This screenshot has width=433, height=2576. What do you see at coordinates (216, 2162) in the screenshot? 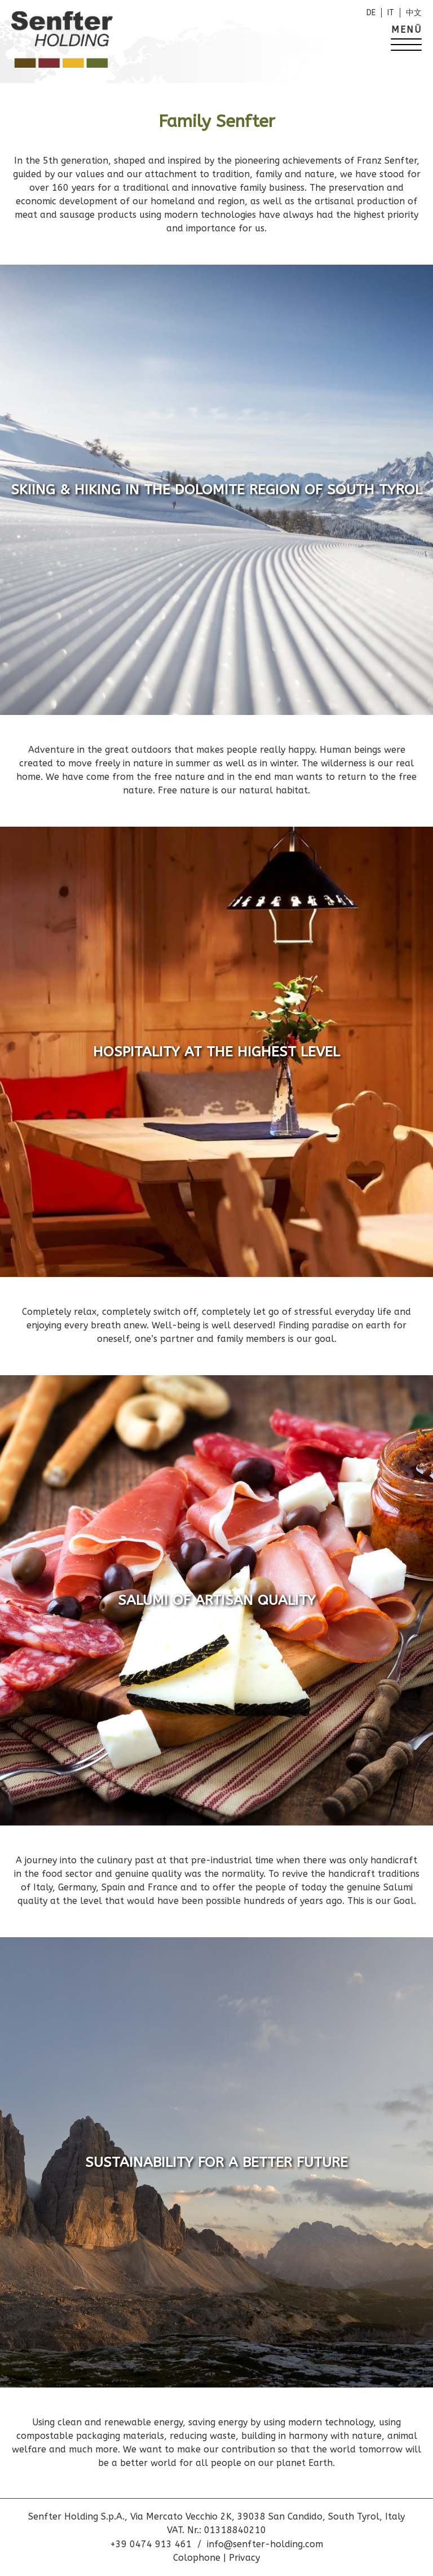
I see `Sustainability for a better future` at bounding box center [216, 2162].